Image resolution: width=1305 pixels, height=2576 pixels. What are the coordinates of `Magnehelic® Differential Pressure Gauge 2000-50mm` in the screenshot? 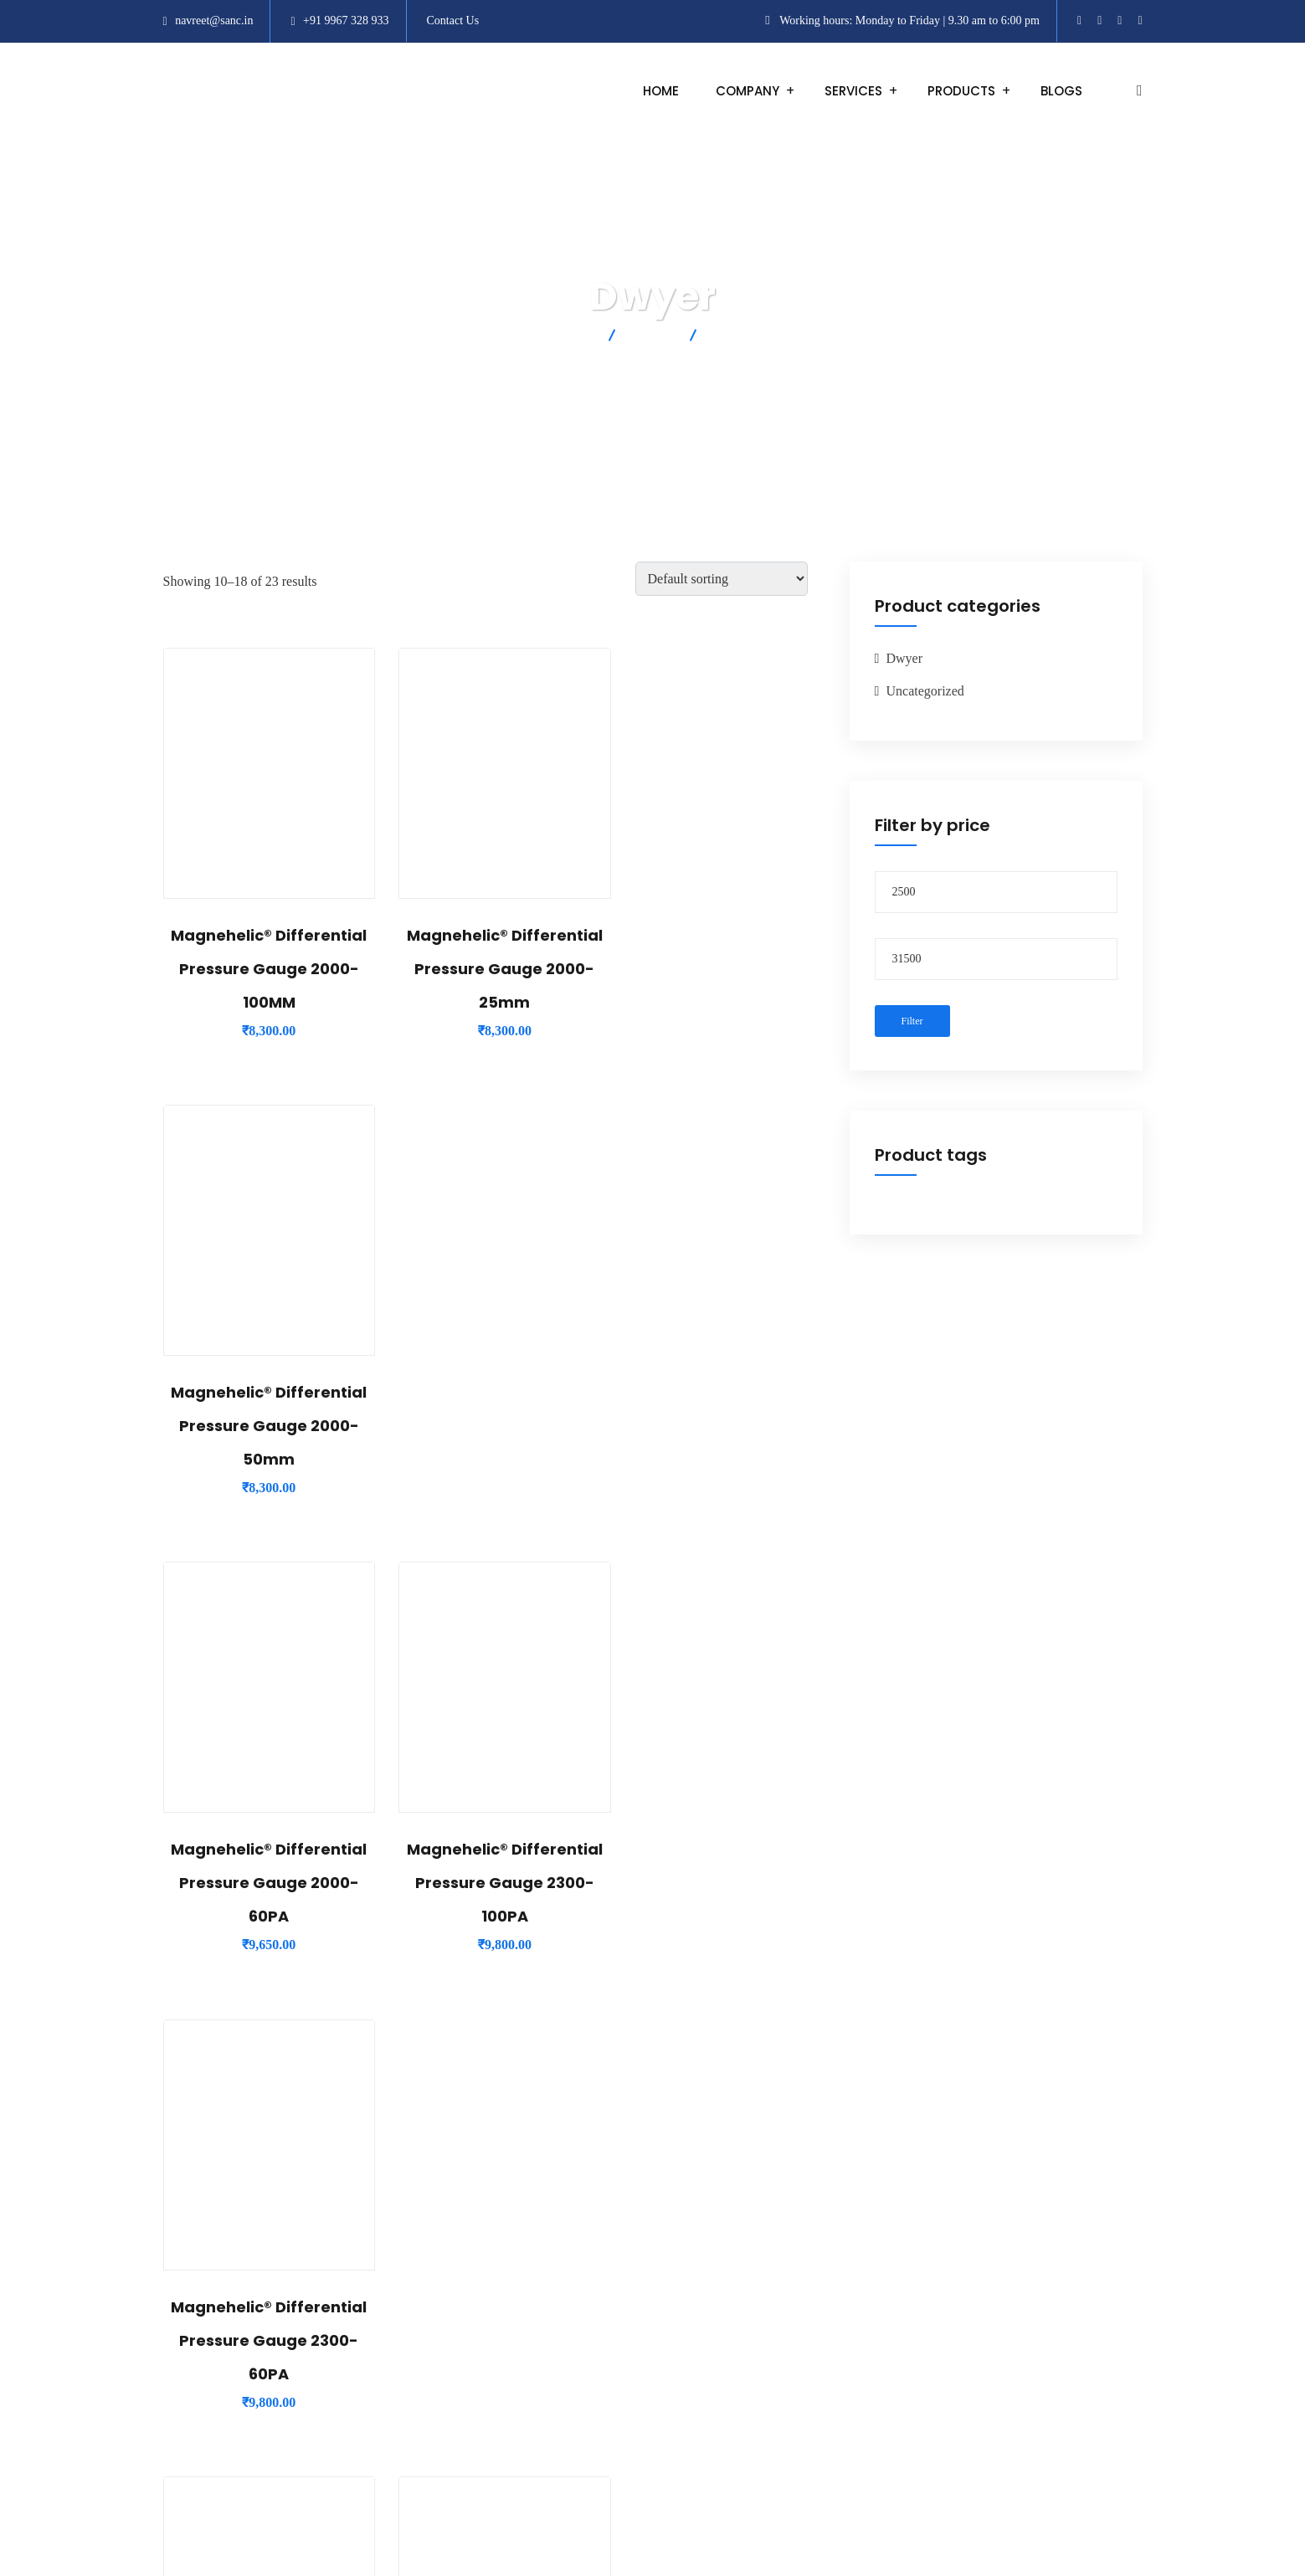 It's located at (707, 969).